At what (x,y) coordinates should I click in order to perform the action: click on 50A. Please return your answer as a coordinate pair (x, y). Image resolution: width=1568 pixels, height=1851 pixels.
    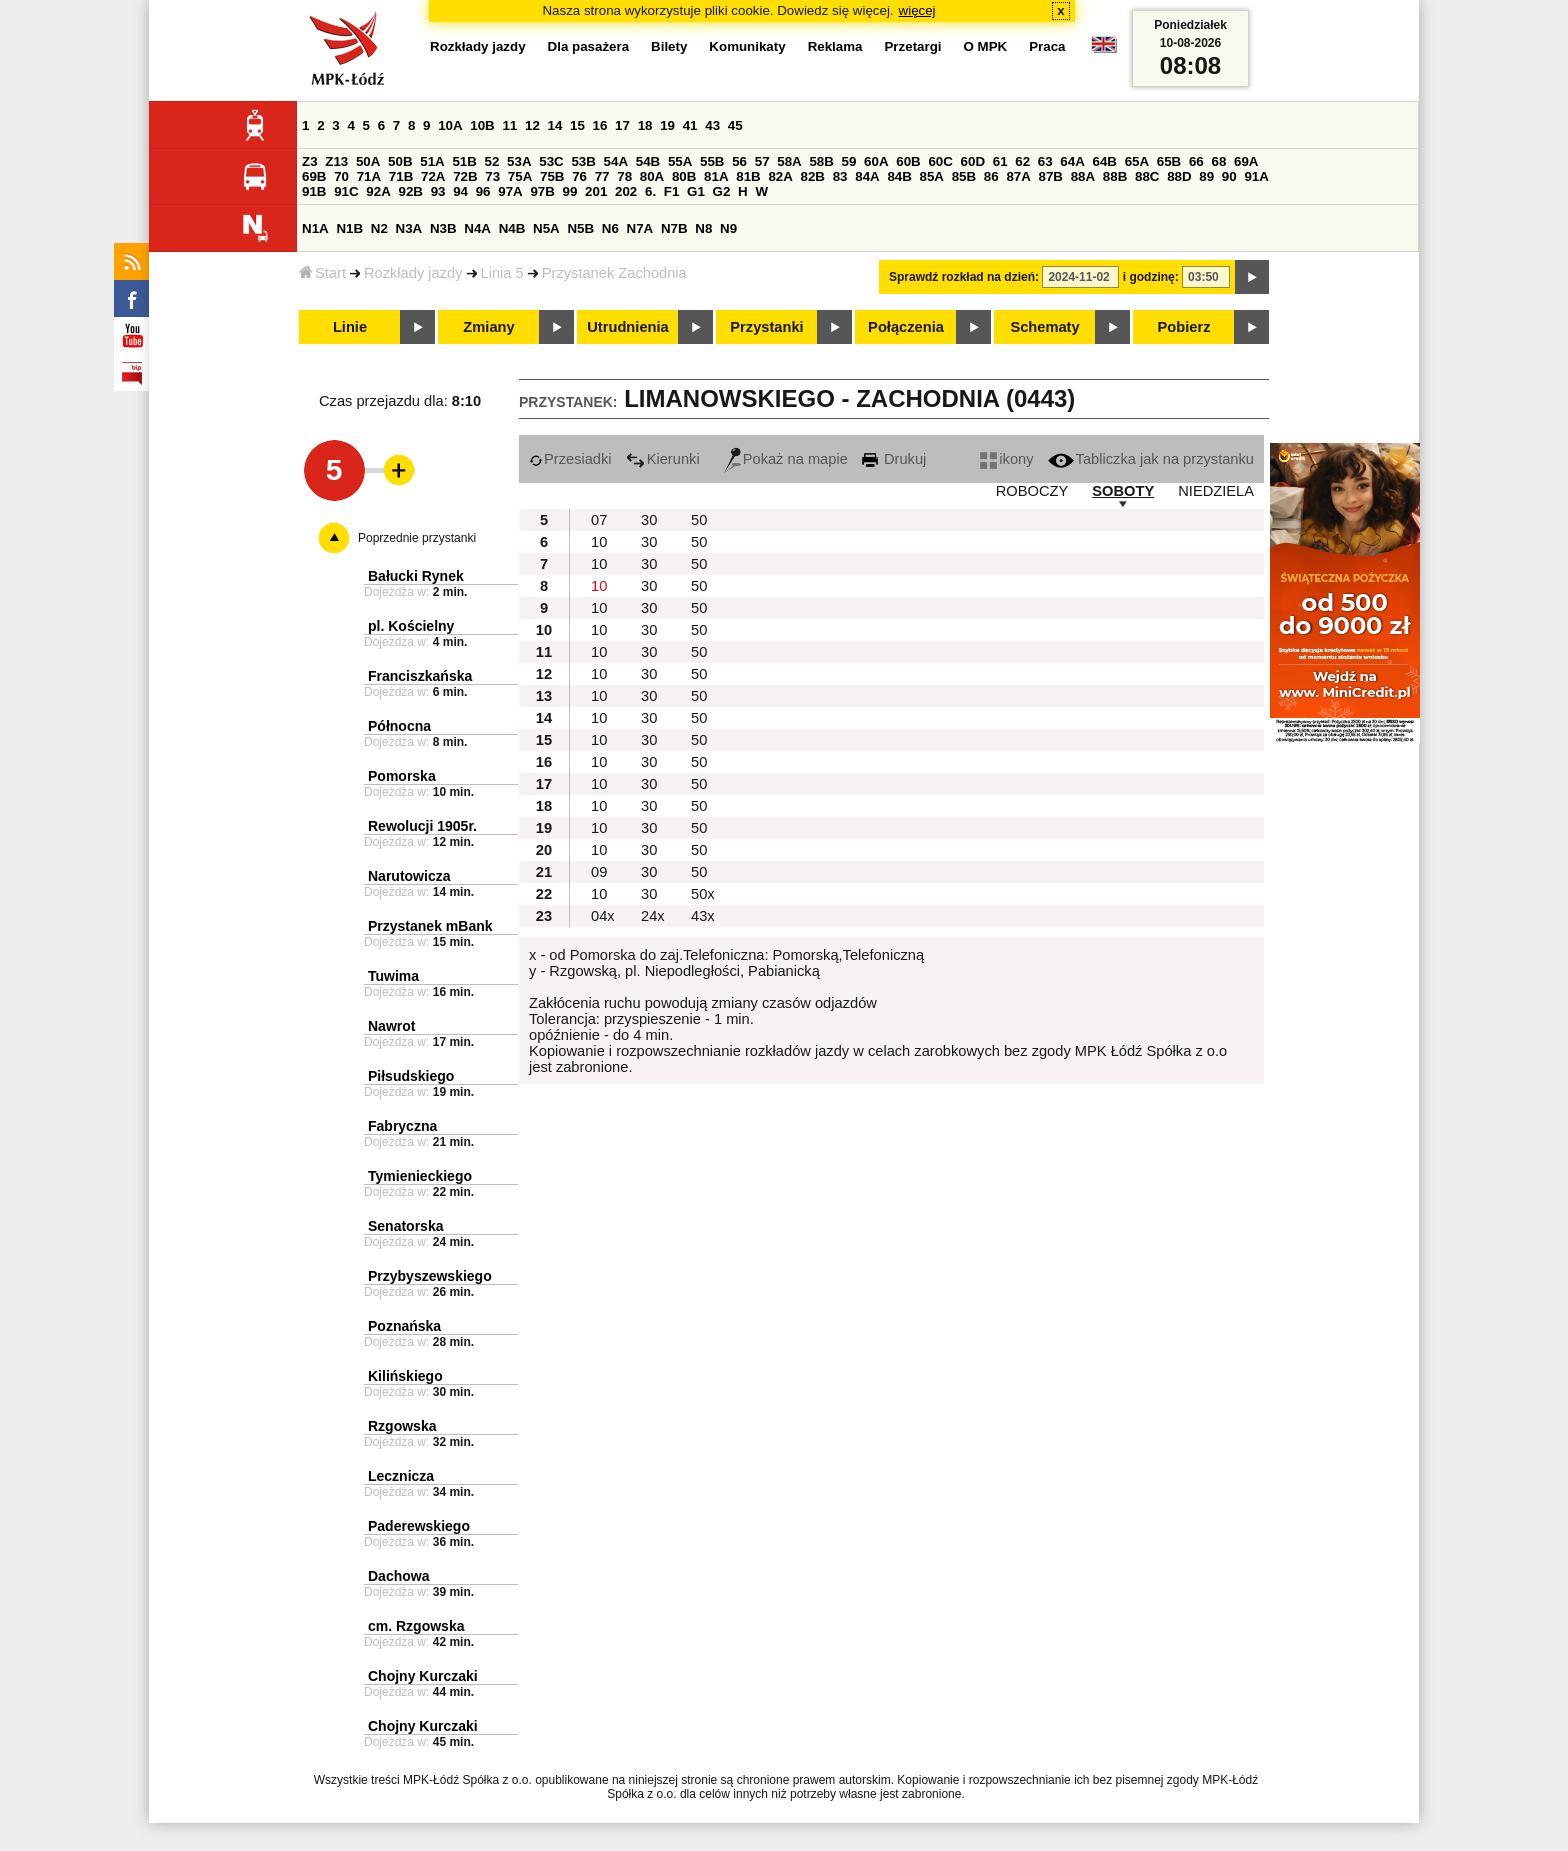
    Looking at the image, I should click on (368, 161).